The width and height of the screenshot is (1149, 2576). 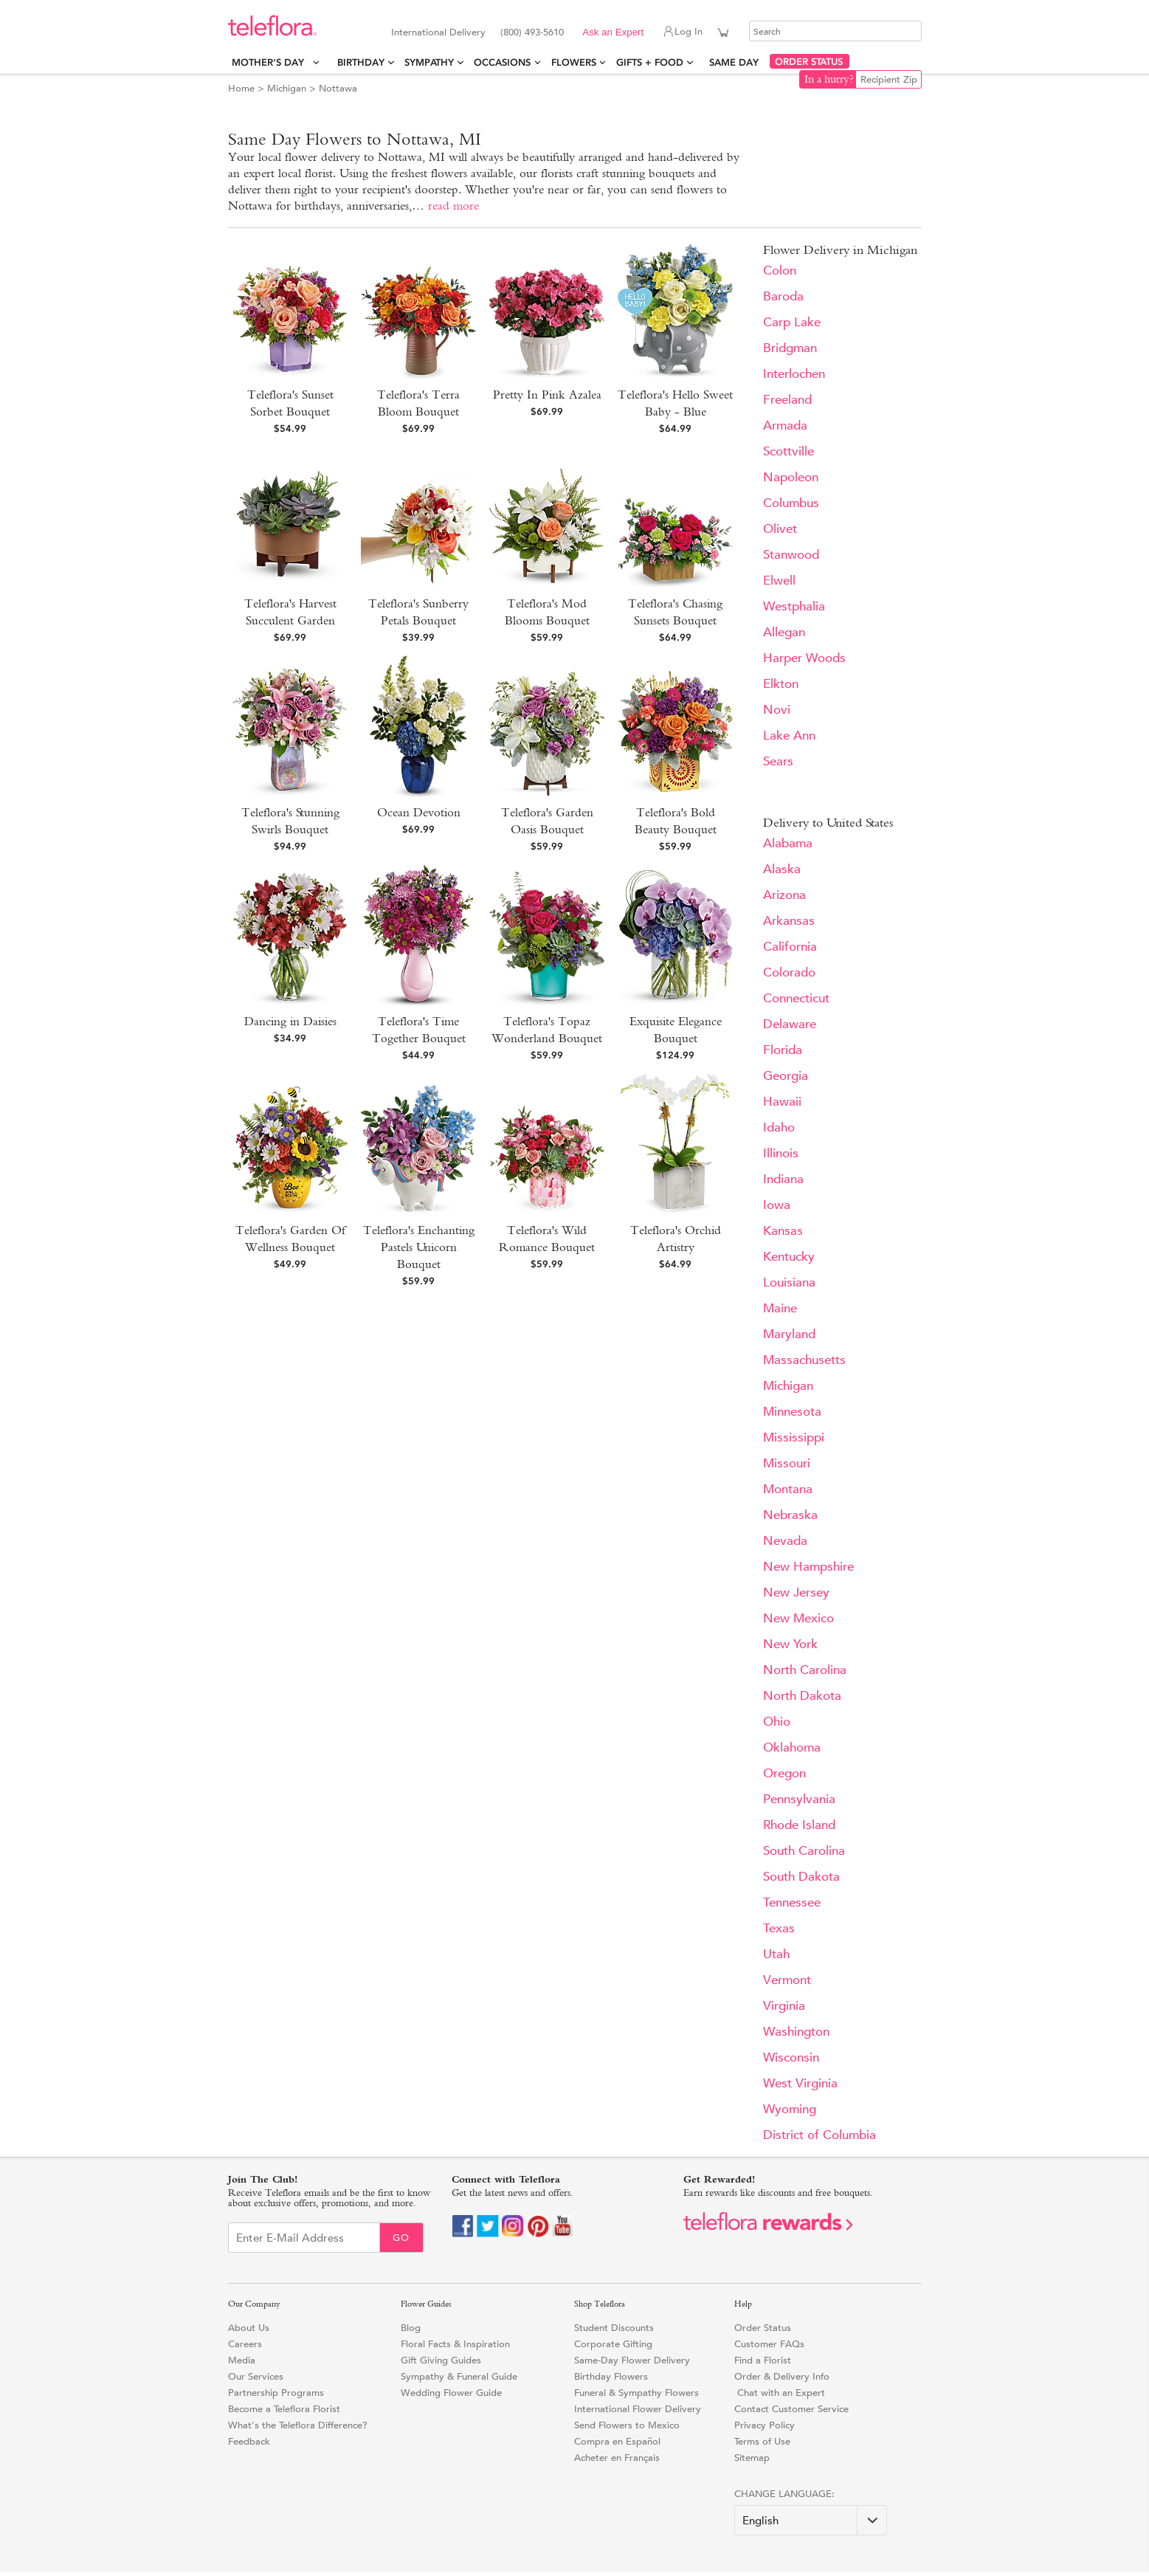 I want to click on Order Status, so click(x=762, y=2327).